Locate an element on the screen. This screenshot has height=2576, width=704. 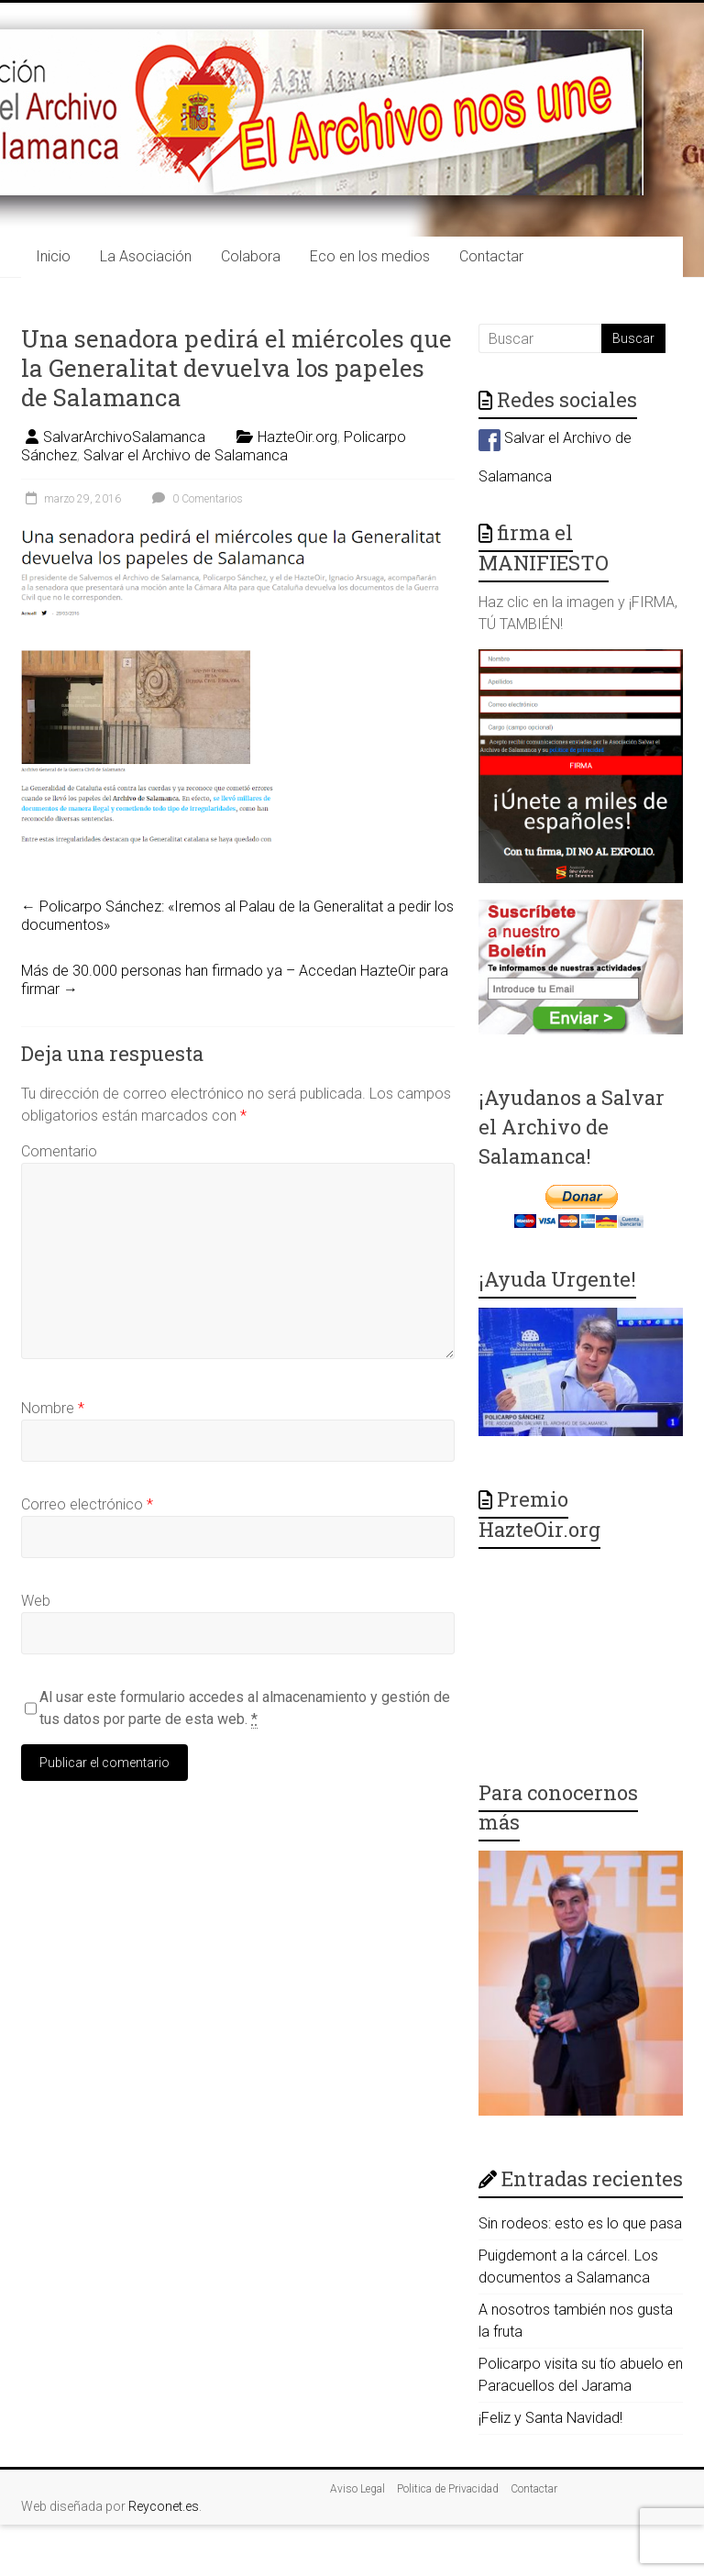
HazteOir.org is located at coordinates (297, 437).